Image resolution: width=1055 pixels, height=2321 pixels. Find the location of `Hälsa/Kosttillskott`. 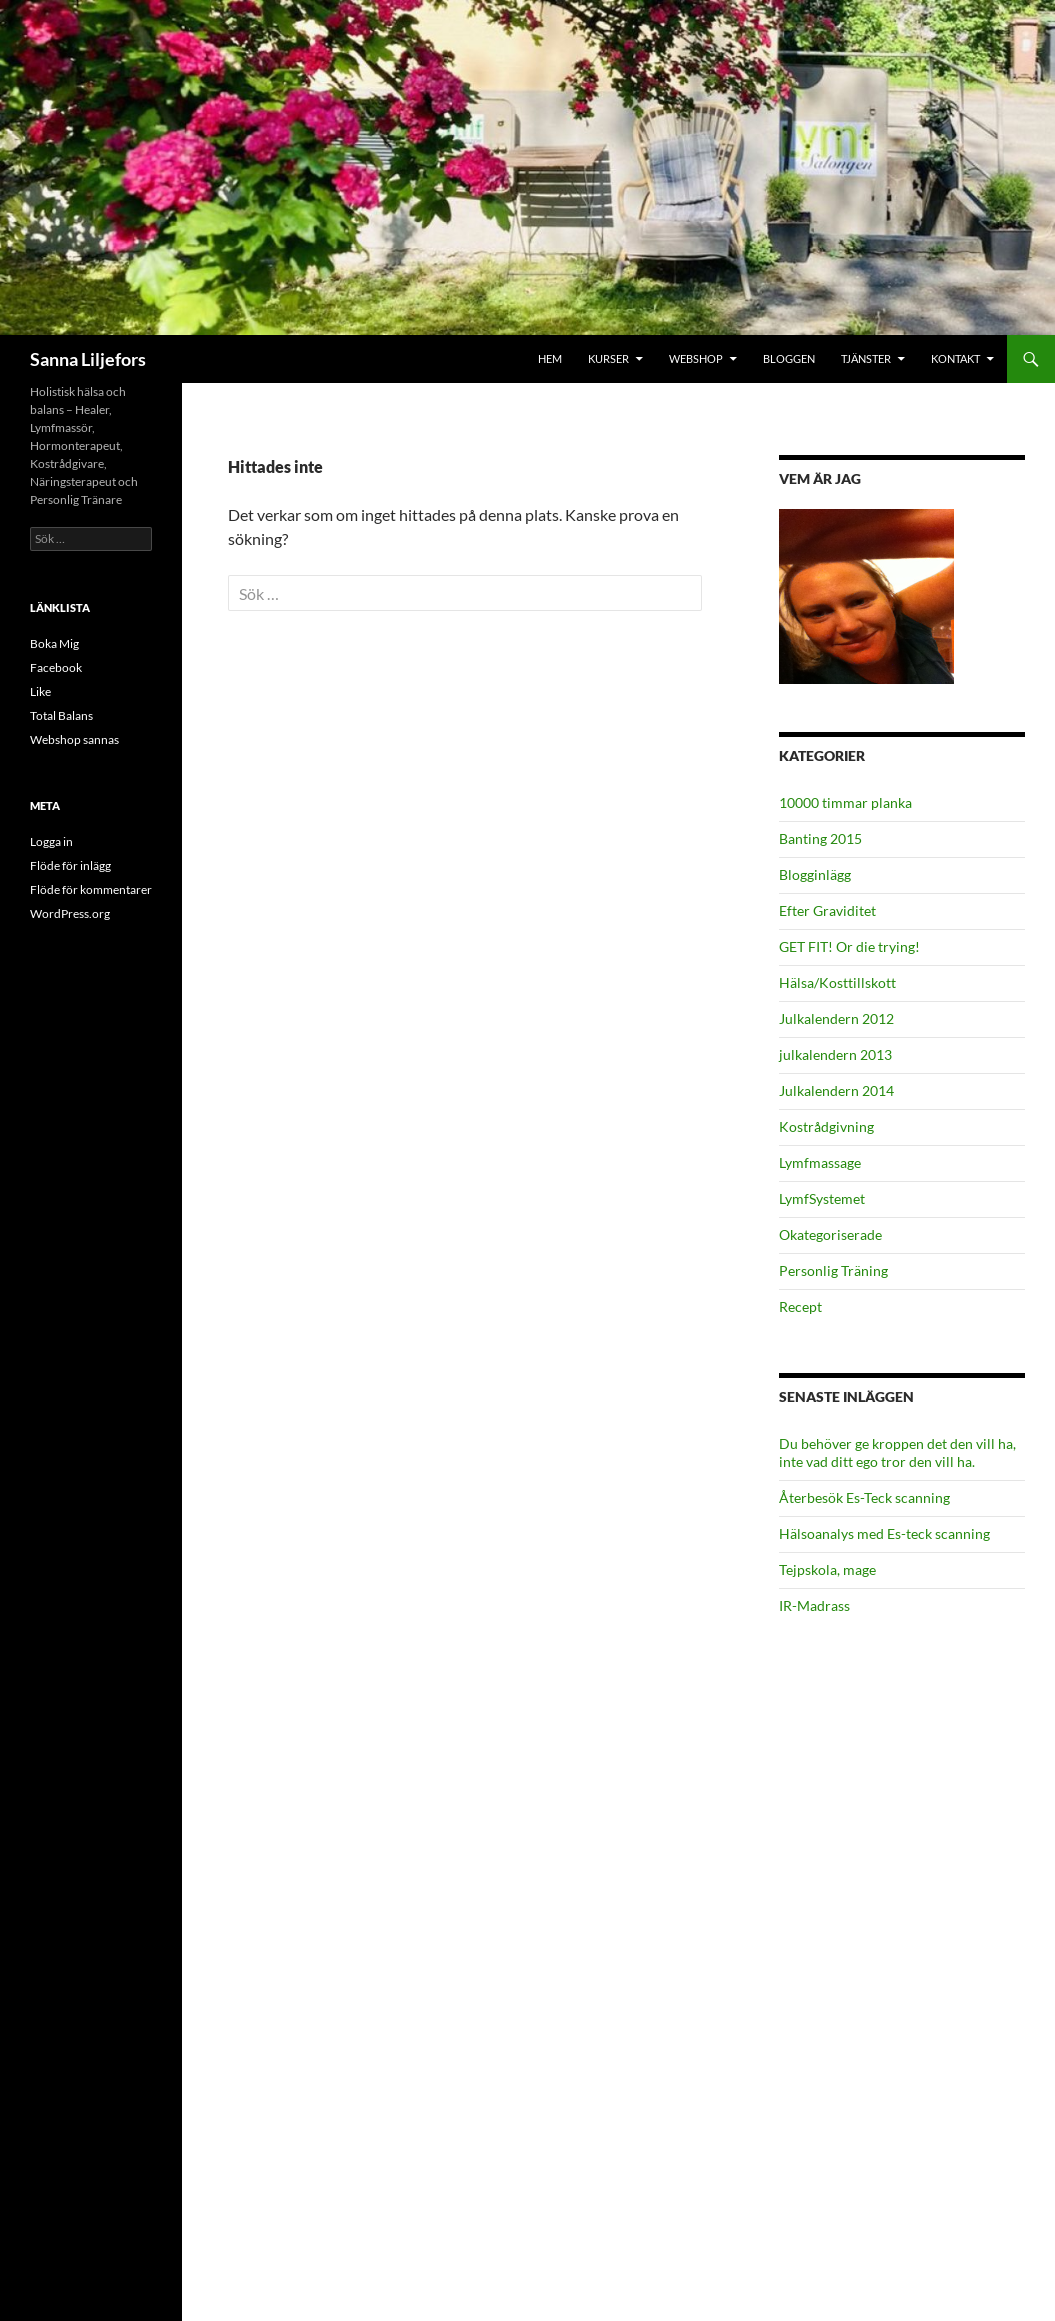

Hälsa/Kosttillskott is located at coordinates (837, 982).